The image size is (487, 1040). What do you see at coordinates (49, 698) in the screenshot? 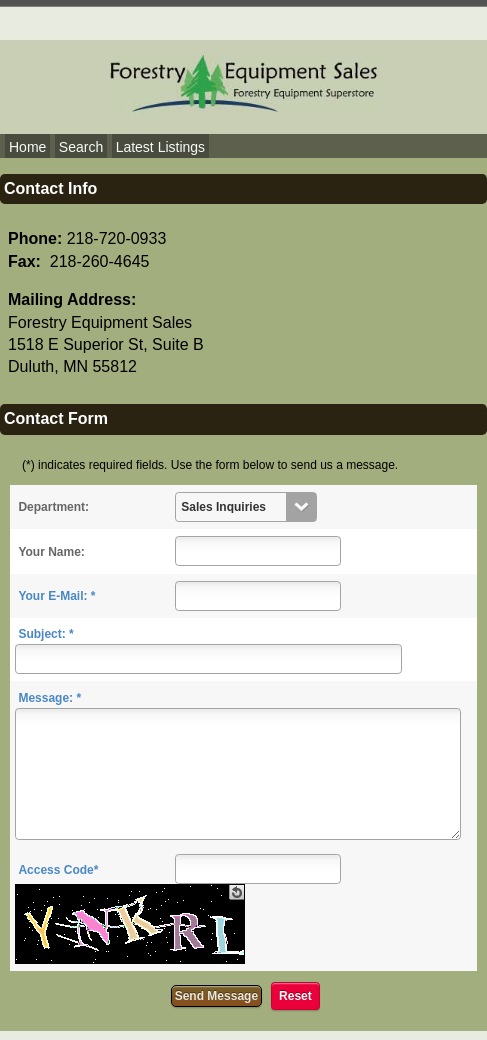
I see `Message: *` at bounding box center [49, 698].